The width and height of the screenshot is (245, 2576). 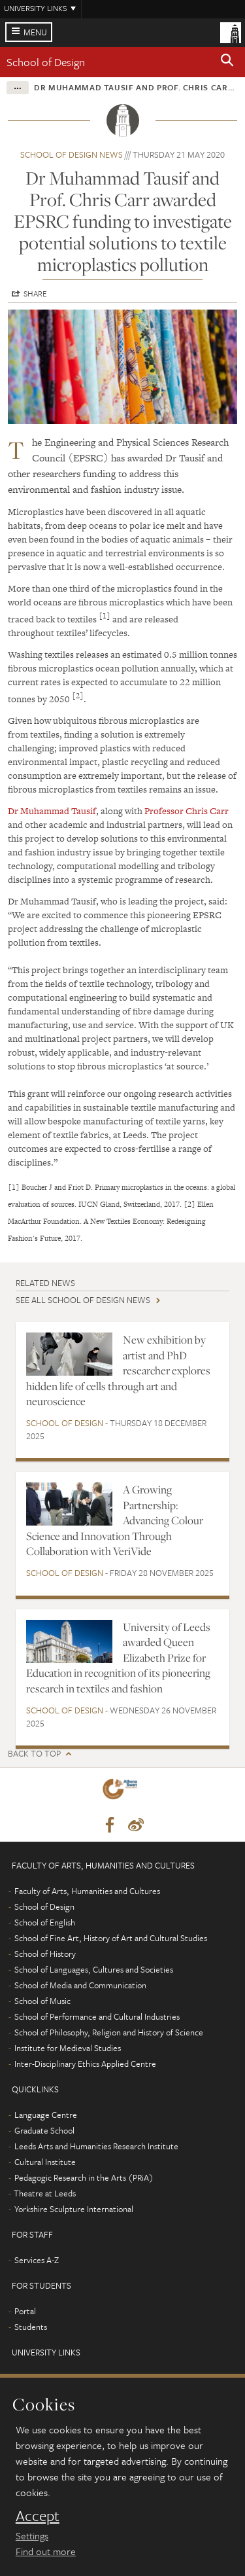 I want to click on School of Music, so click(x=42, y=2000).